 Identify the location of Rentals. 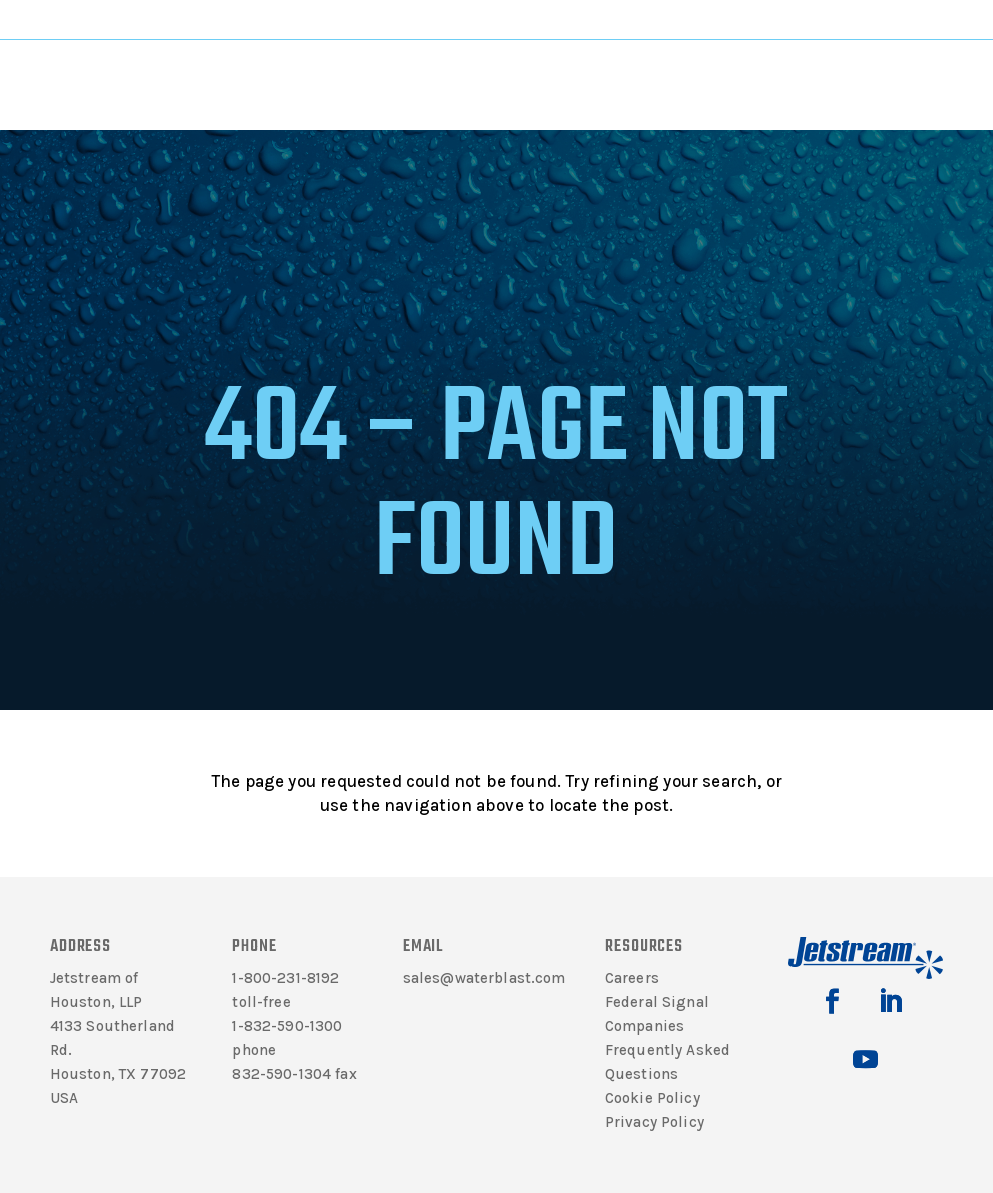
(647, 81).